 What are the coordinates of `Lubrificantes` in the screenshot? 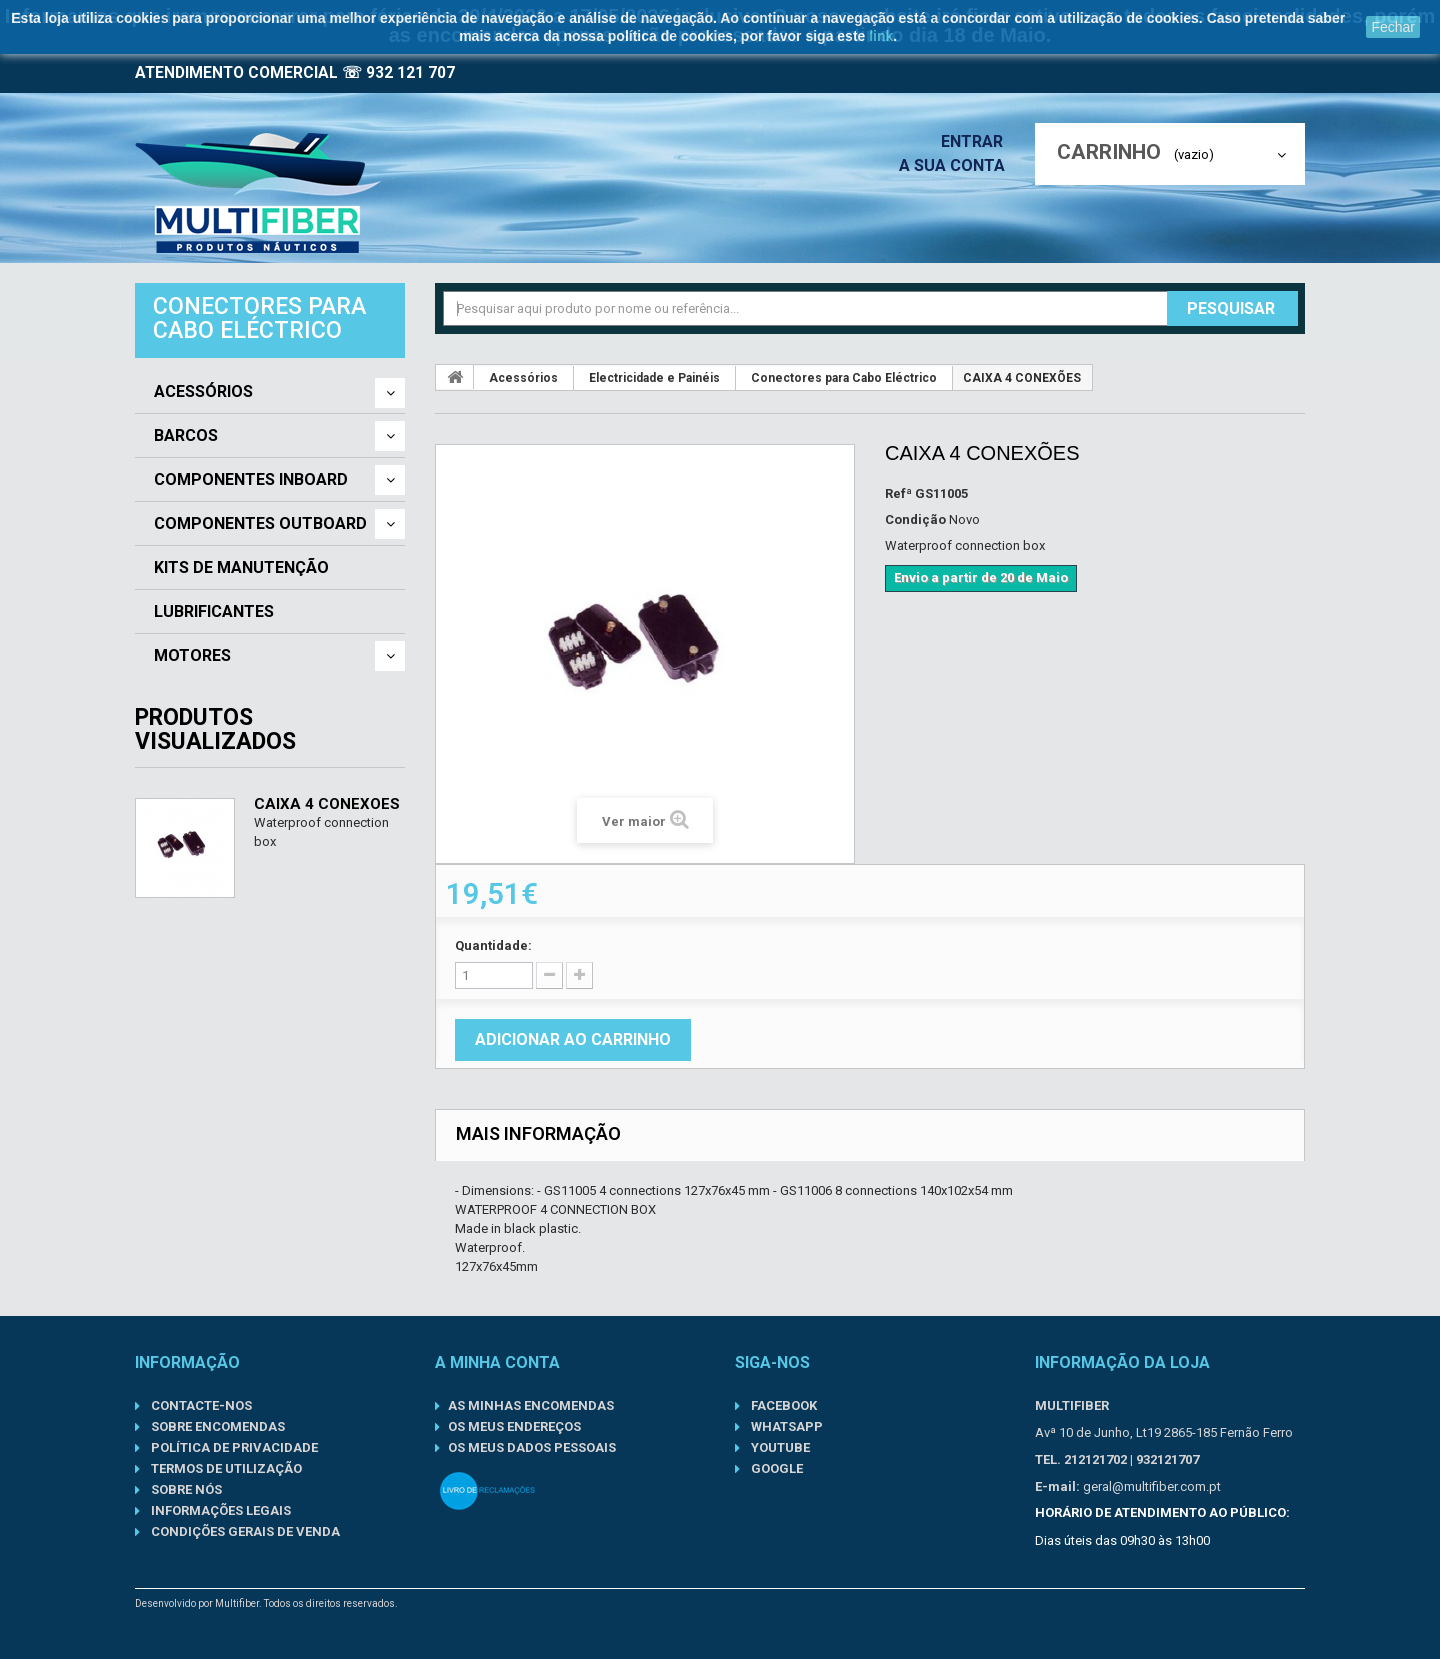 It's located at (214, 612).